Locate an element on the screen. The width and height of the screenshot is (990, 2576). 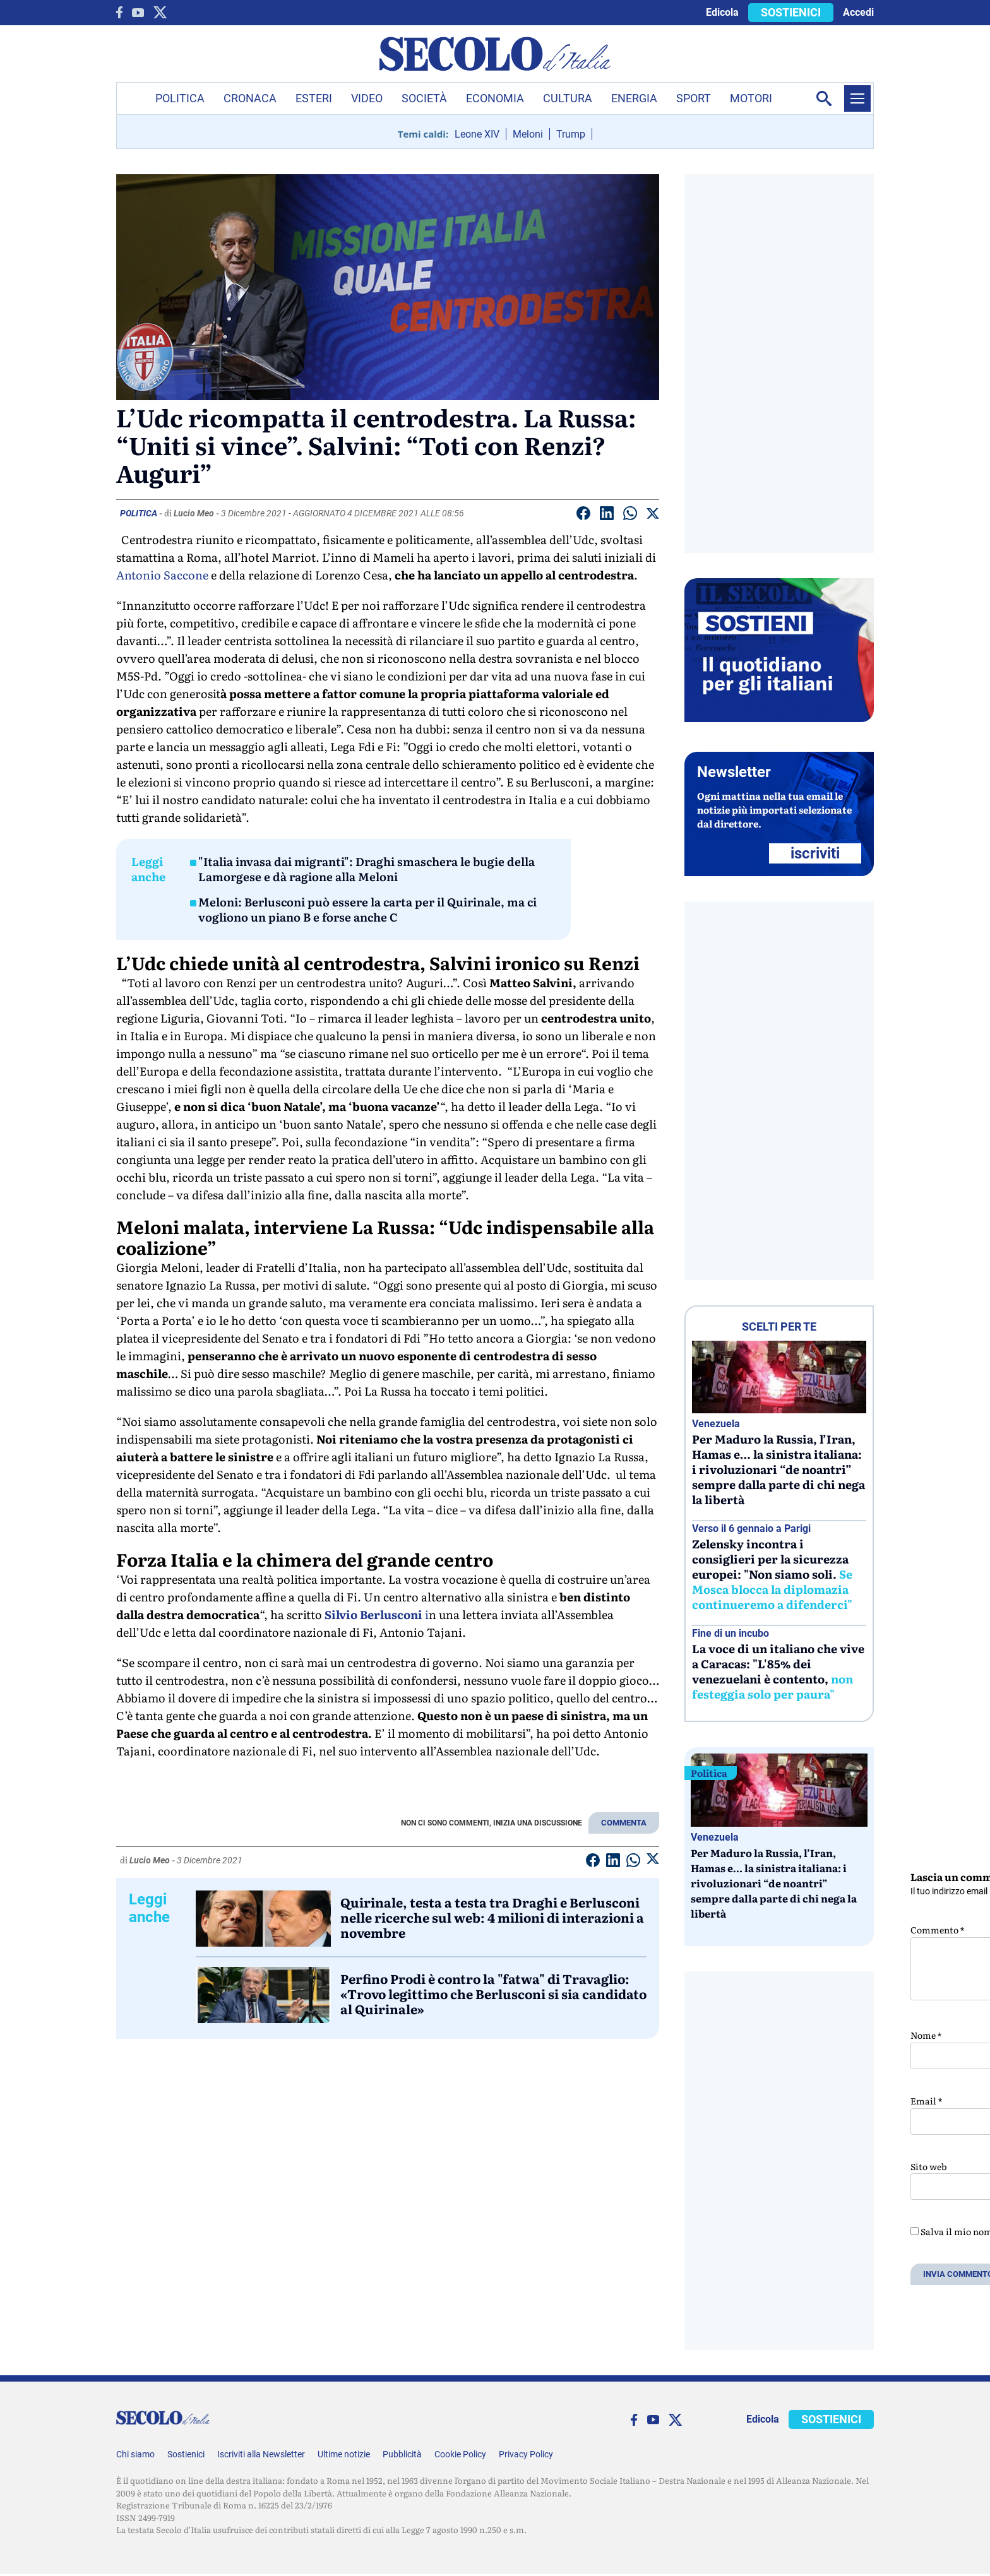
"Italia invasa dai migranti": Draghi smaschera le bugie della Lamorgese e dà ragione alla Meloni is located at coordinates (366, 869).